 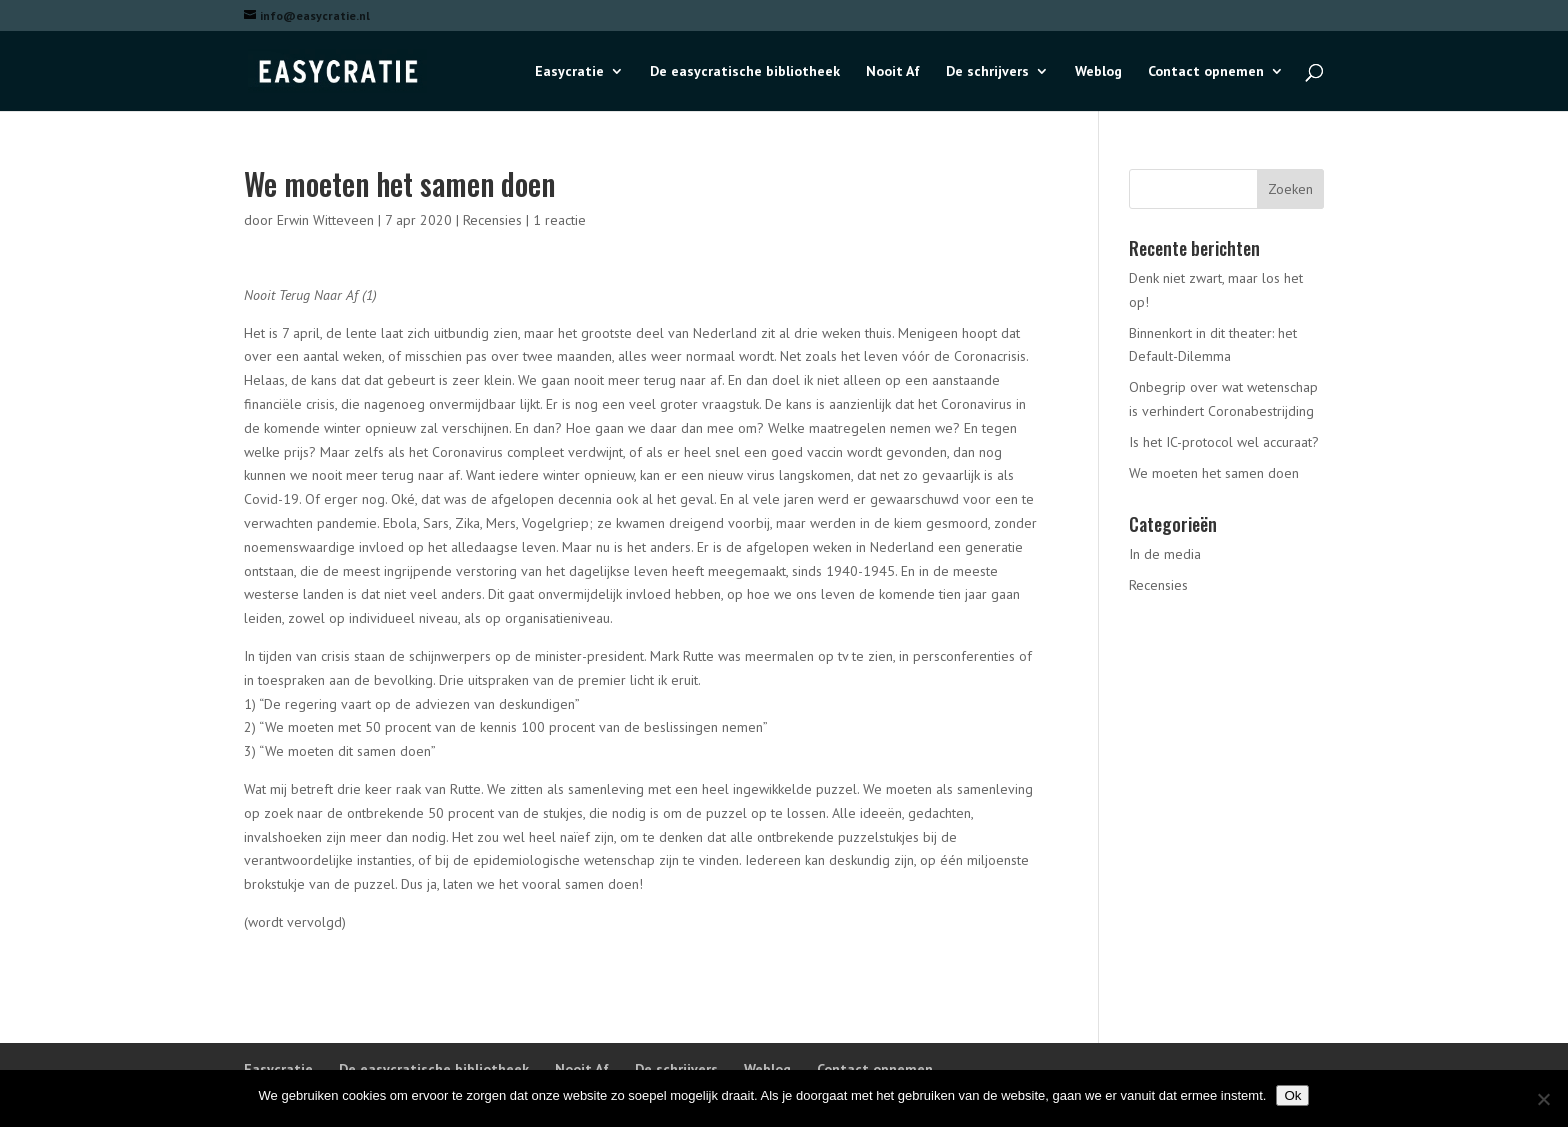 What do you see at coordinates (1543, 1099) in the screenshot?
I see `[Nee]` at bounding box center [1543, 1099].